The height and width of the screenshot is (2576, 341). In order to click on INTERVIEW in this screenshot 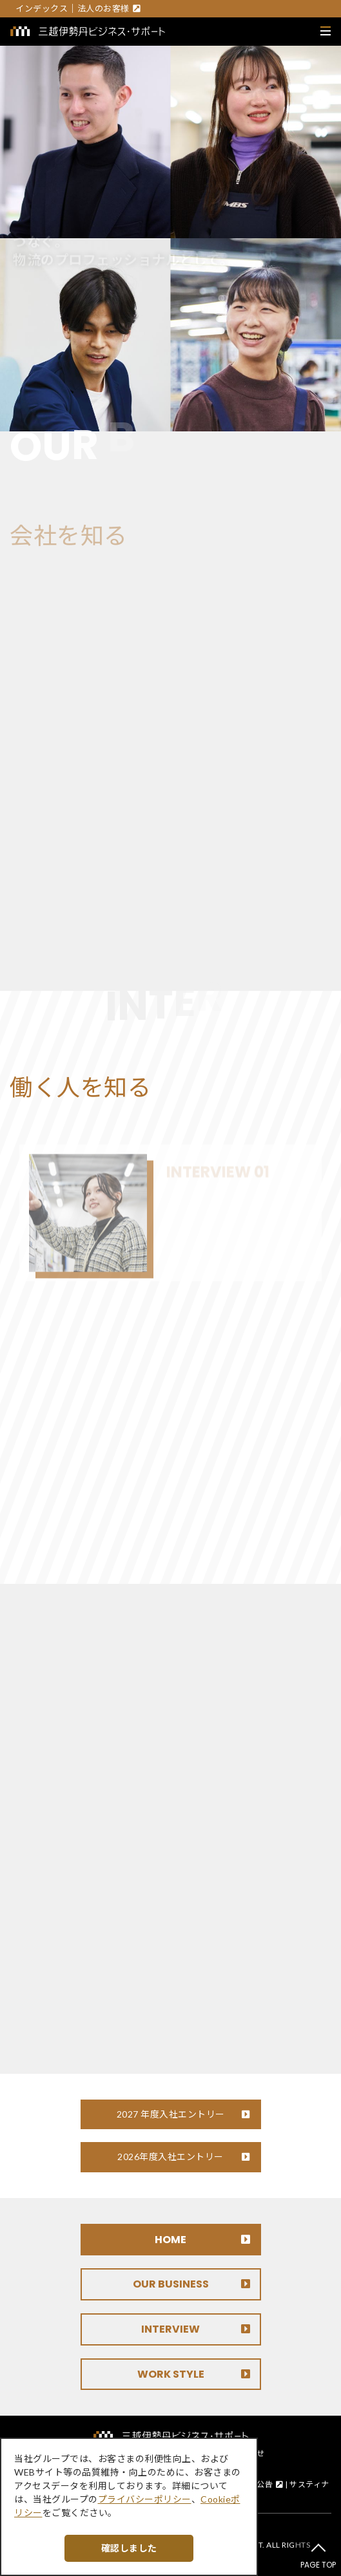, I will do `click(170, 2329)`.